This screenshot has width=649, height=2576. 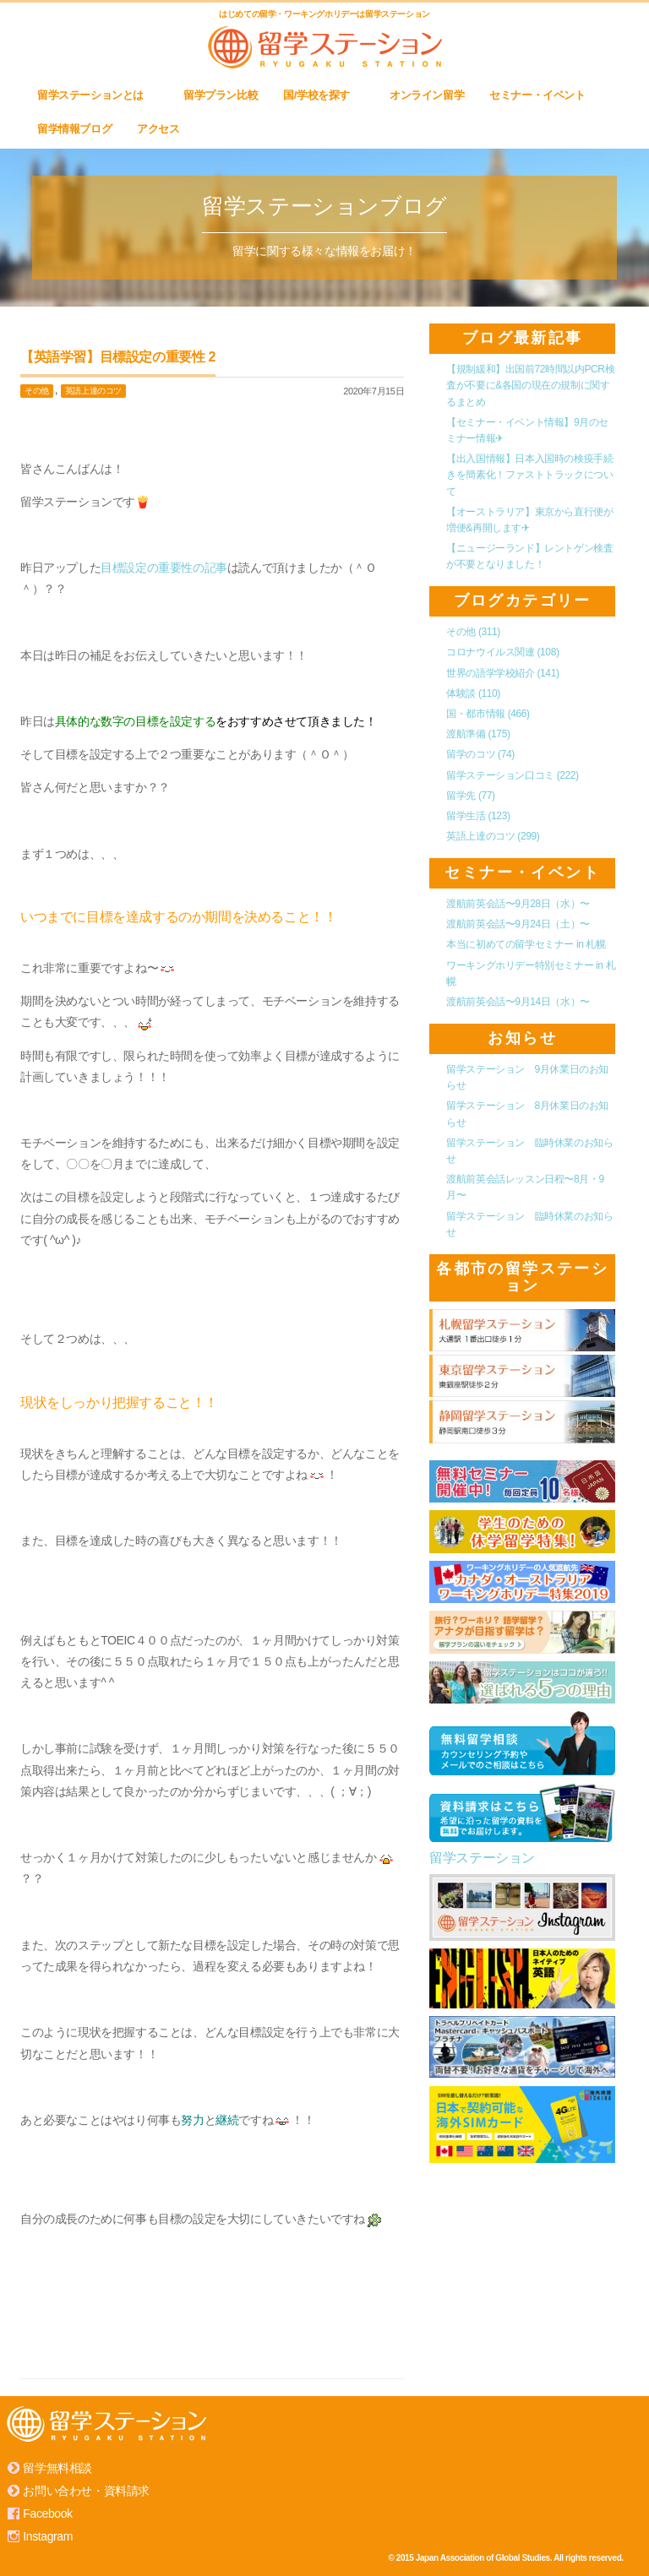 What do you see at coordinates (37, 390) in the screenshot?
I see `その他` at bounding box center [37, 390].